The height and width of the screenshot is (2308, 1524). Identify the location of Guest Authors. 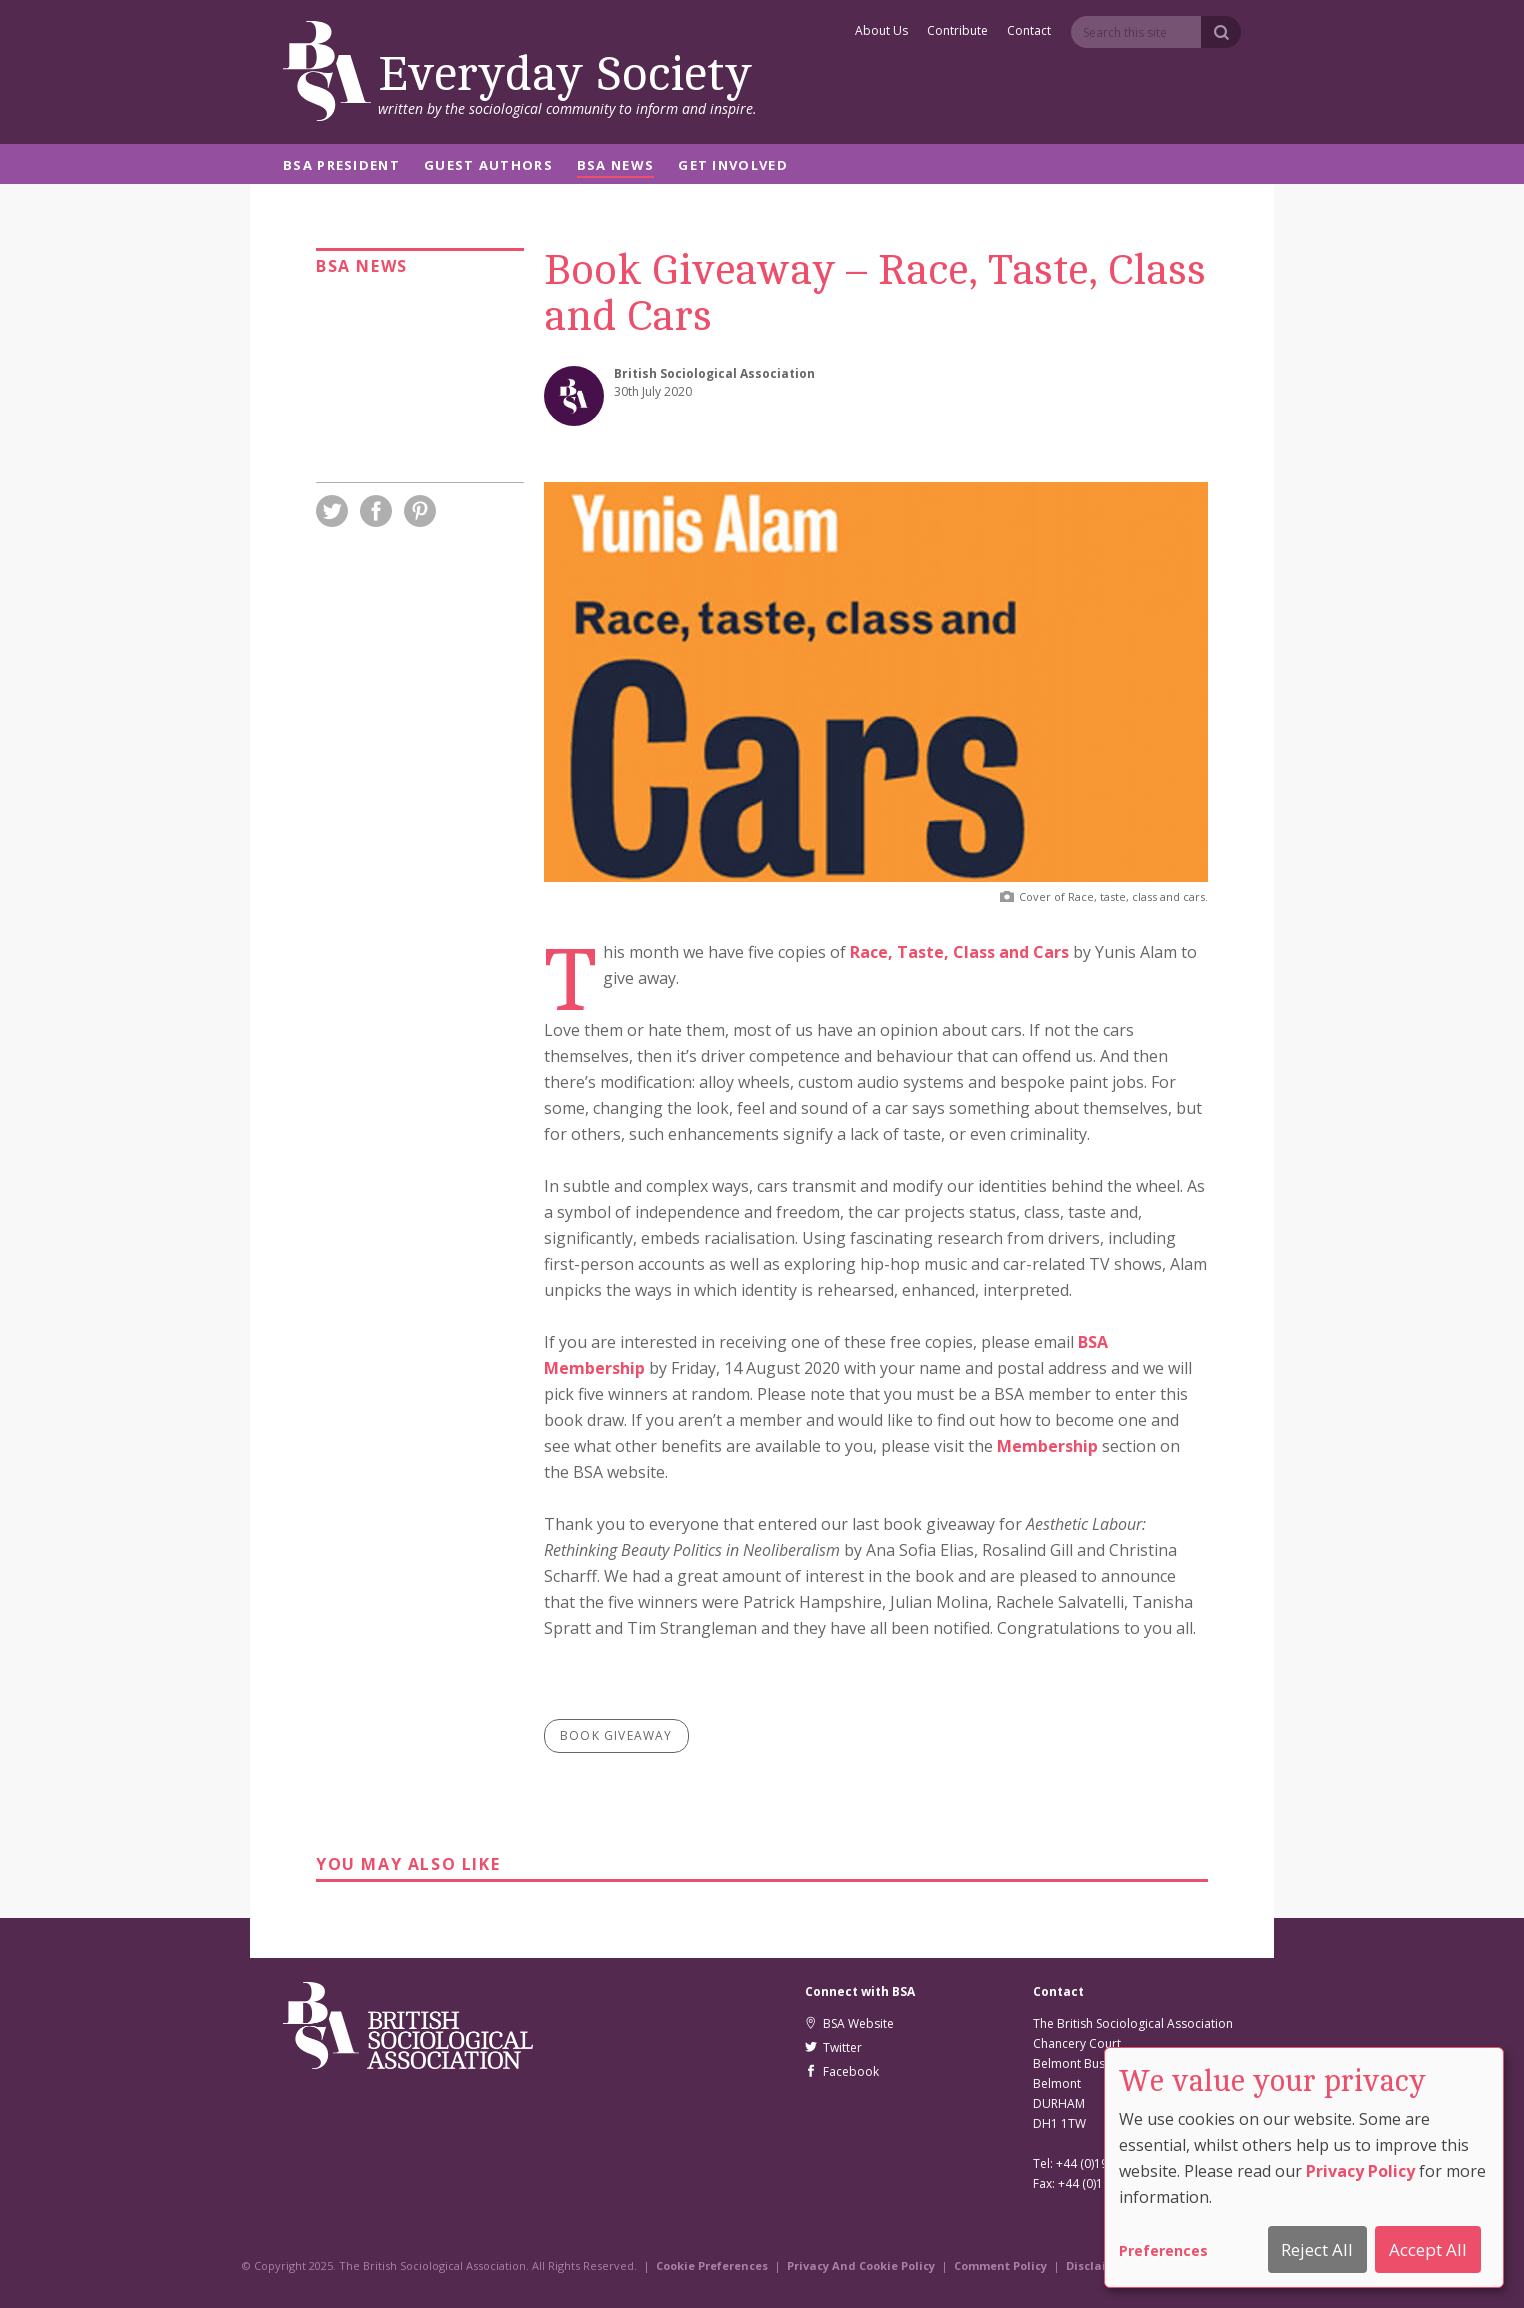
(488, 166).